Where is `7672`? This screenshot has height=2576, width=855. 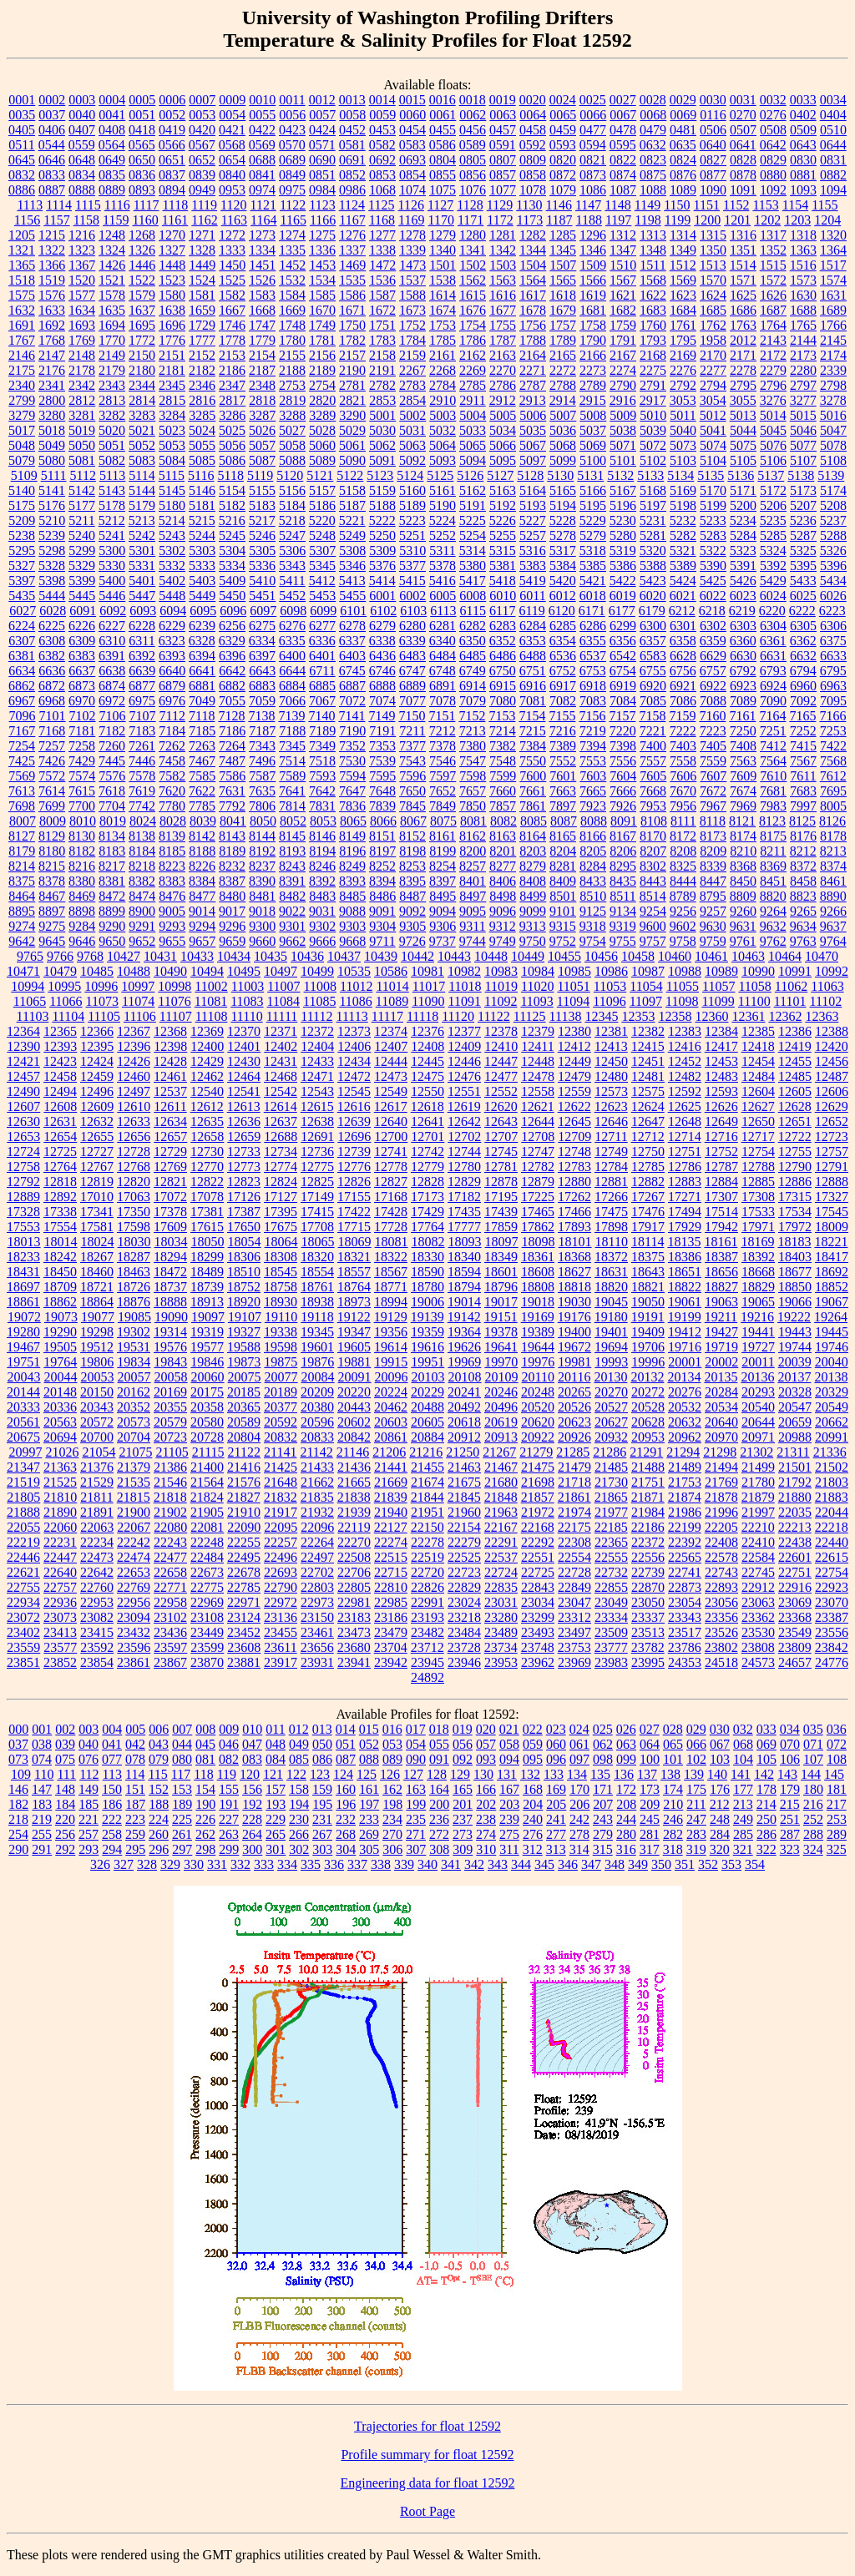 7672 is located at coordinates (713, 791).